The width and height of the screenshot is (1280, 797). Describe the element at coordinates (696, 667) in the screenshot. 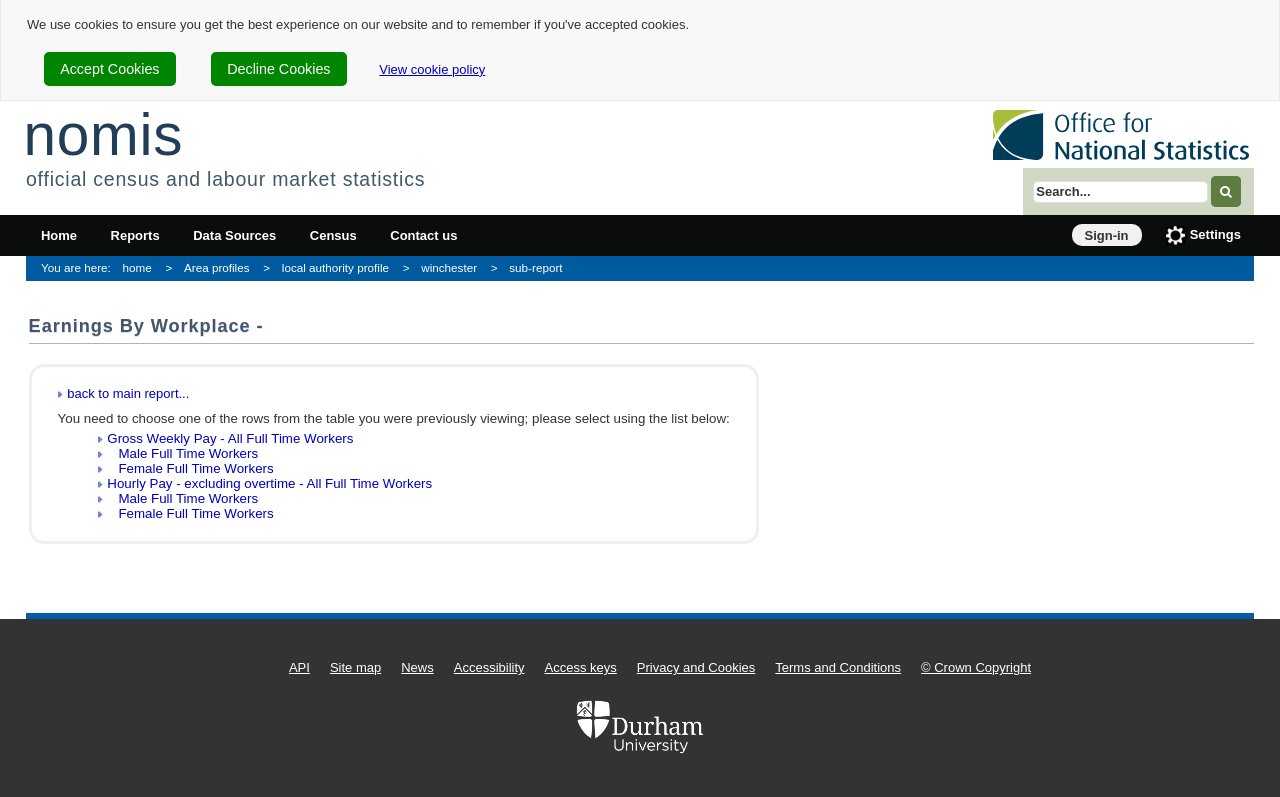

I see `Privacy and Cookies` at that location.